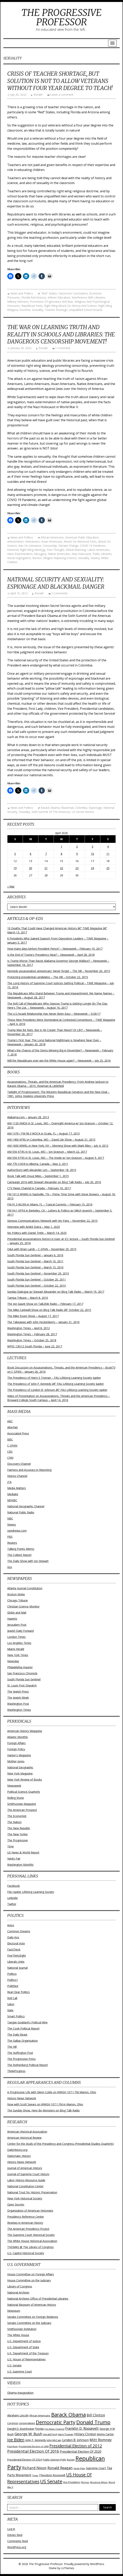  Describe the element at coordinates (15, 2439) in the screenshot. I see `Joe Biden [Joe Biden (1,154 items)]` at that location.